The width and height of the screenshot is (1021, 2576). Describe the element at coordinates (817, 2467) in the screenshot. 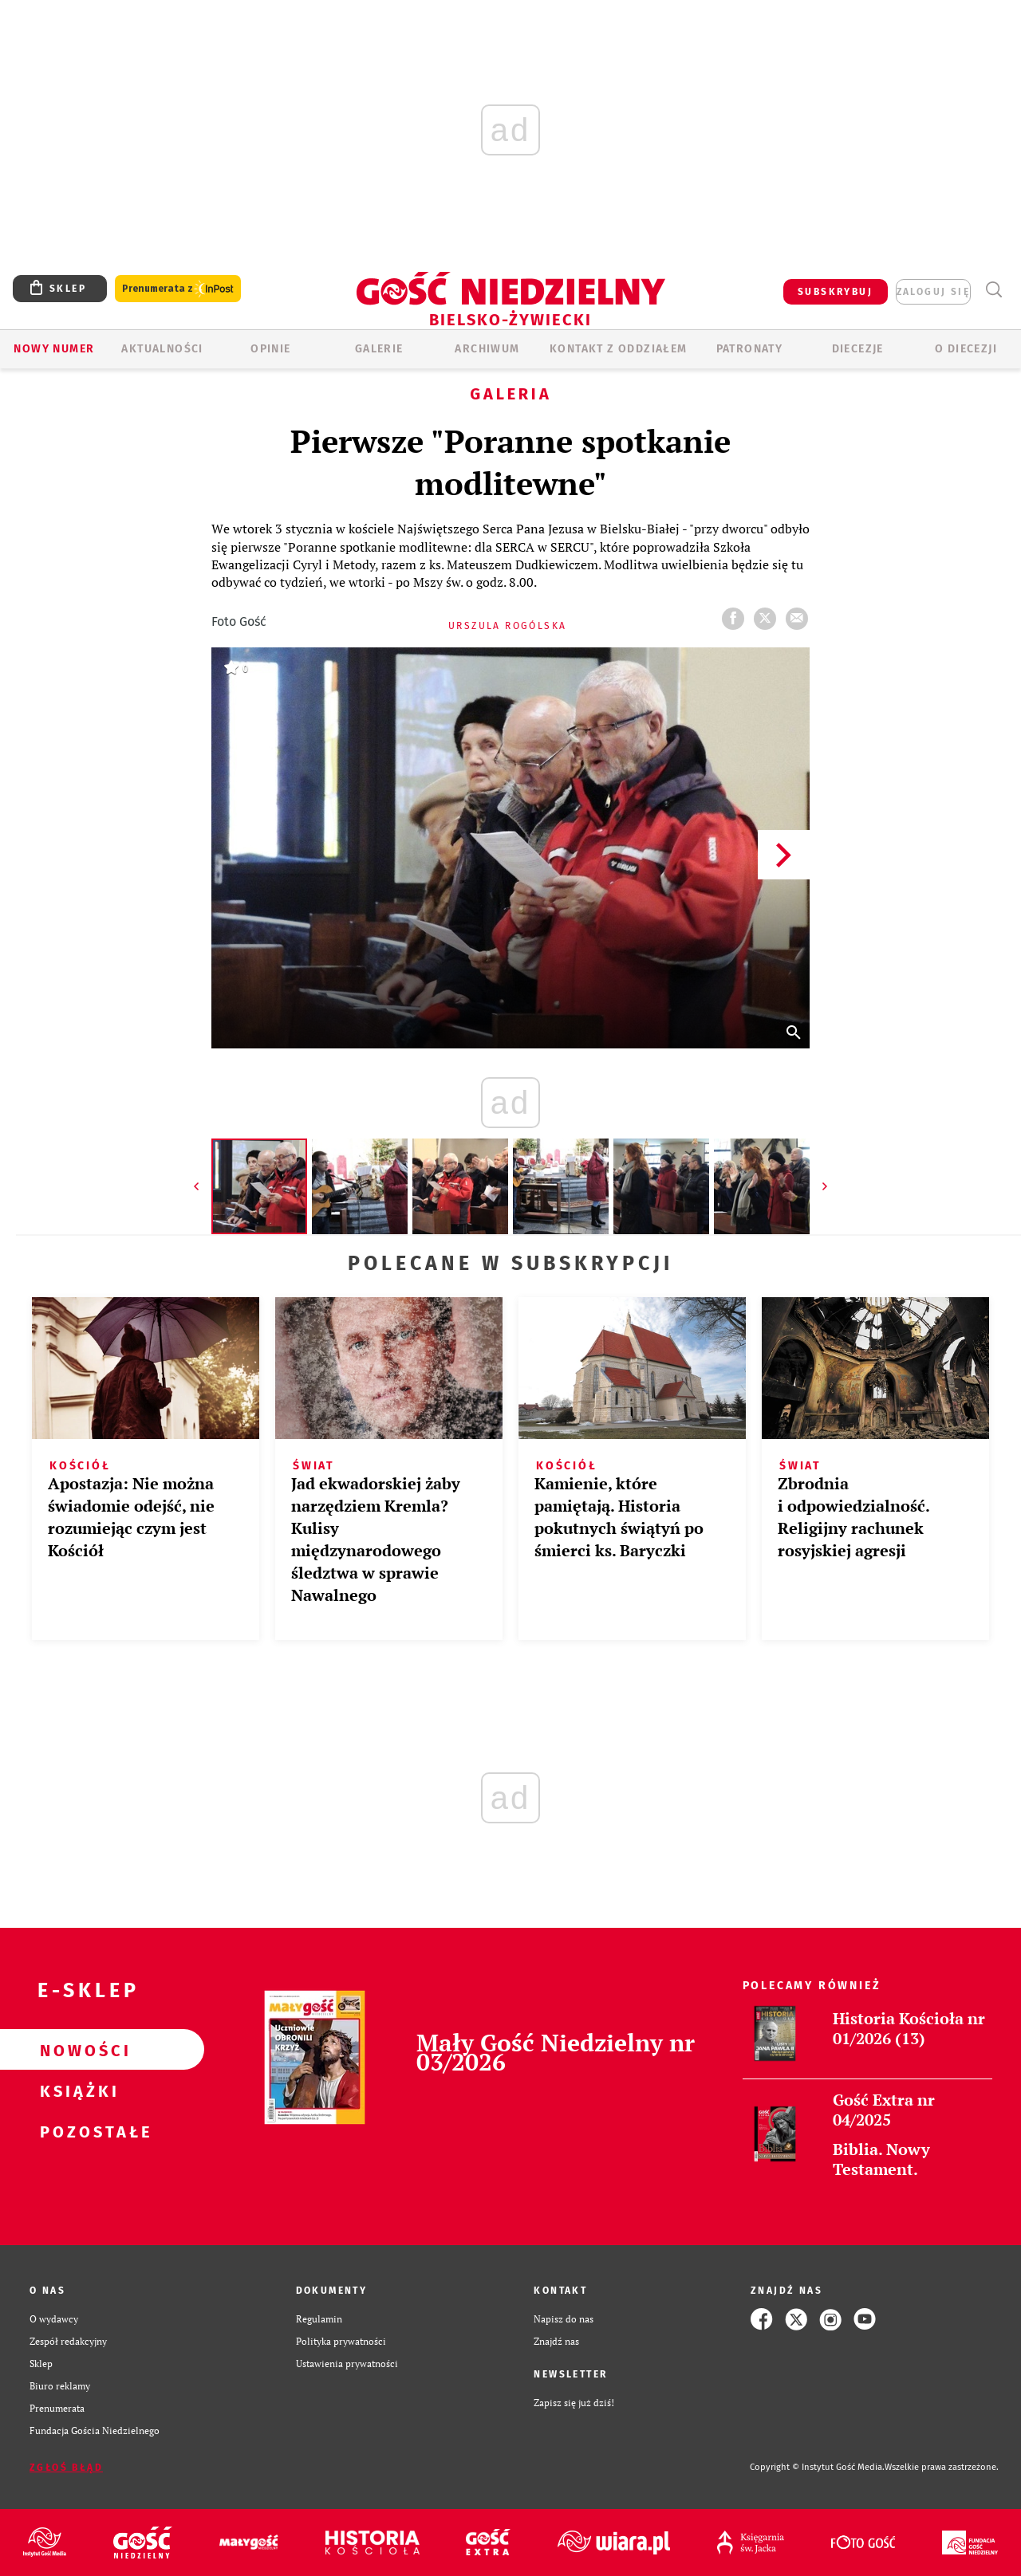

I see `Copyright © Instytut Gość Media.` at that location.